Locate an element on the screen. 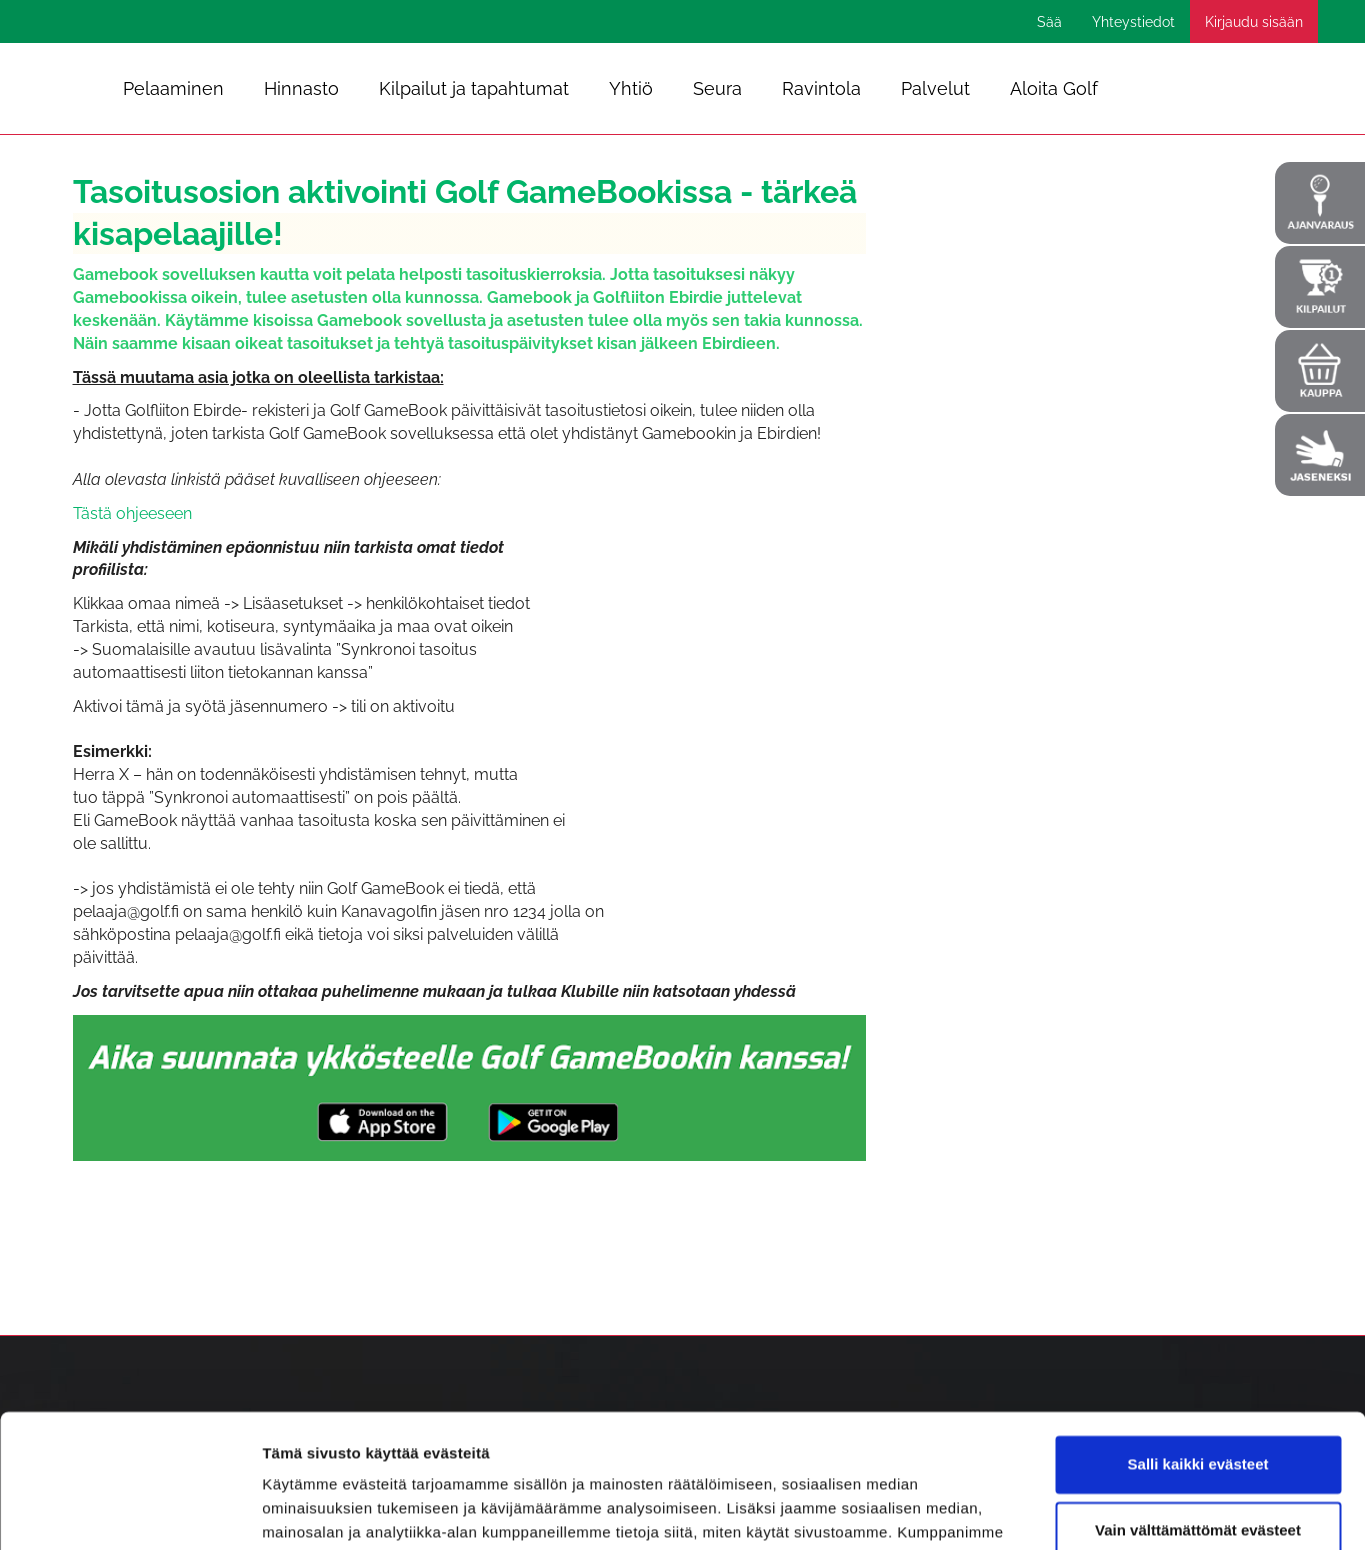 Image resolution: width=1365 pixels, height=1550 pixels. Salli kaikki evästeet is located at coordinates (1198, 1339).